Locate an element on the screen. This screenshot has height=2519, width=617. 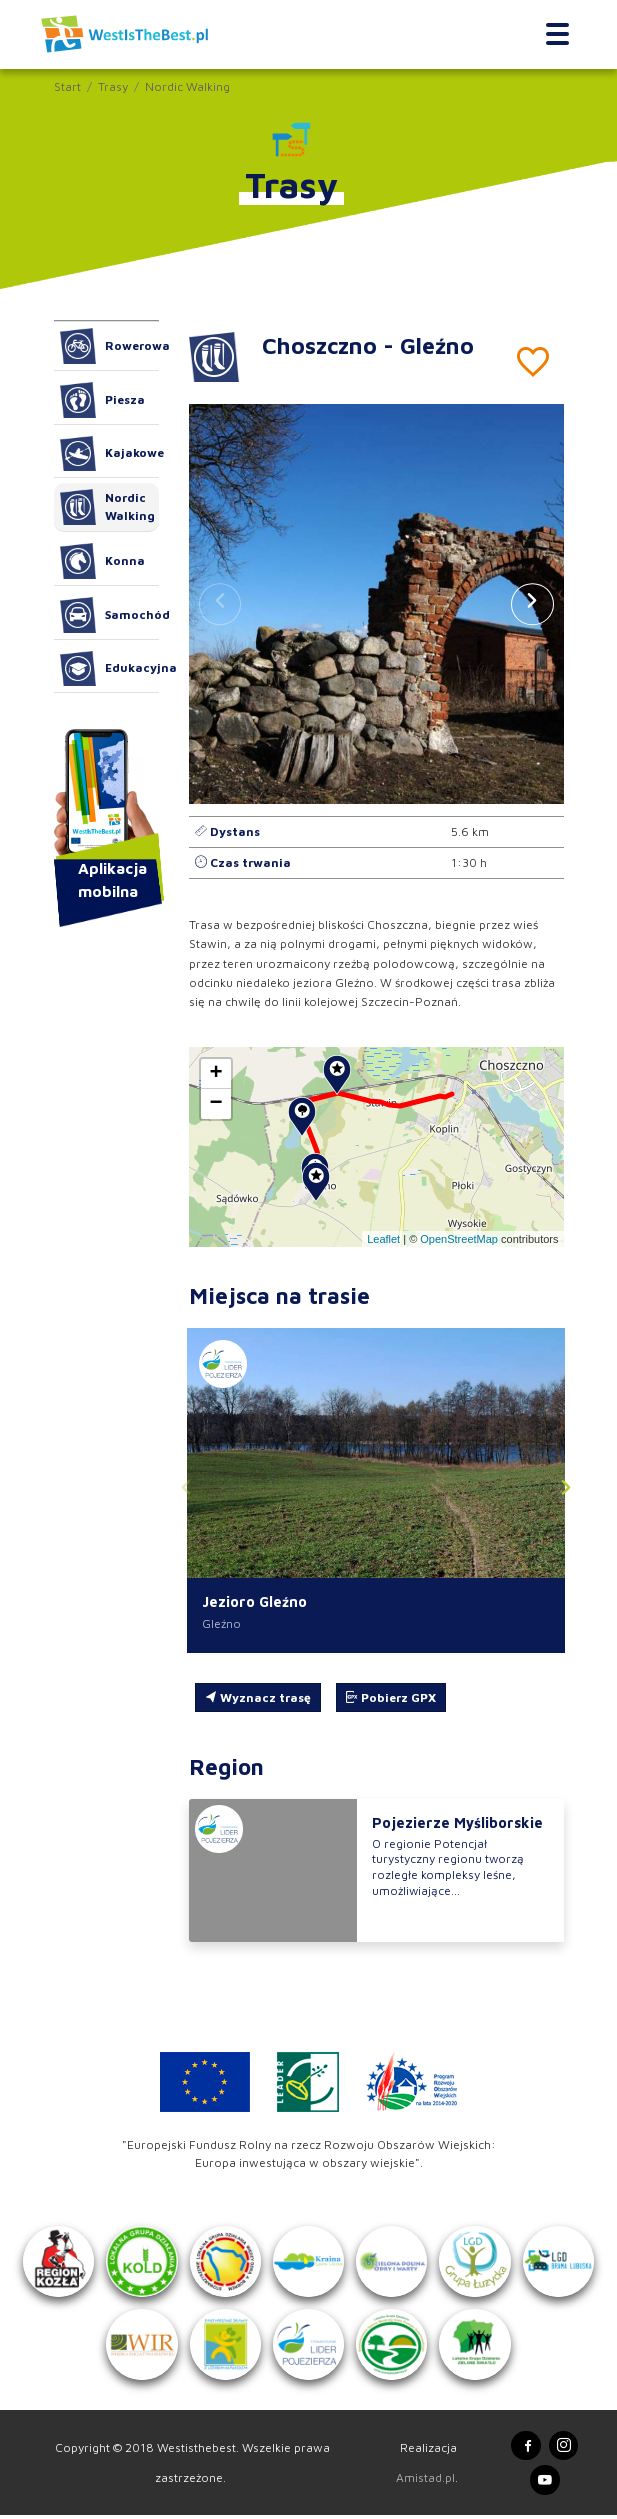
Amistad.pl is located at coordinates (425, 2480).